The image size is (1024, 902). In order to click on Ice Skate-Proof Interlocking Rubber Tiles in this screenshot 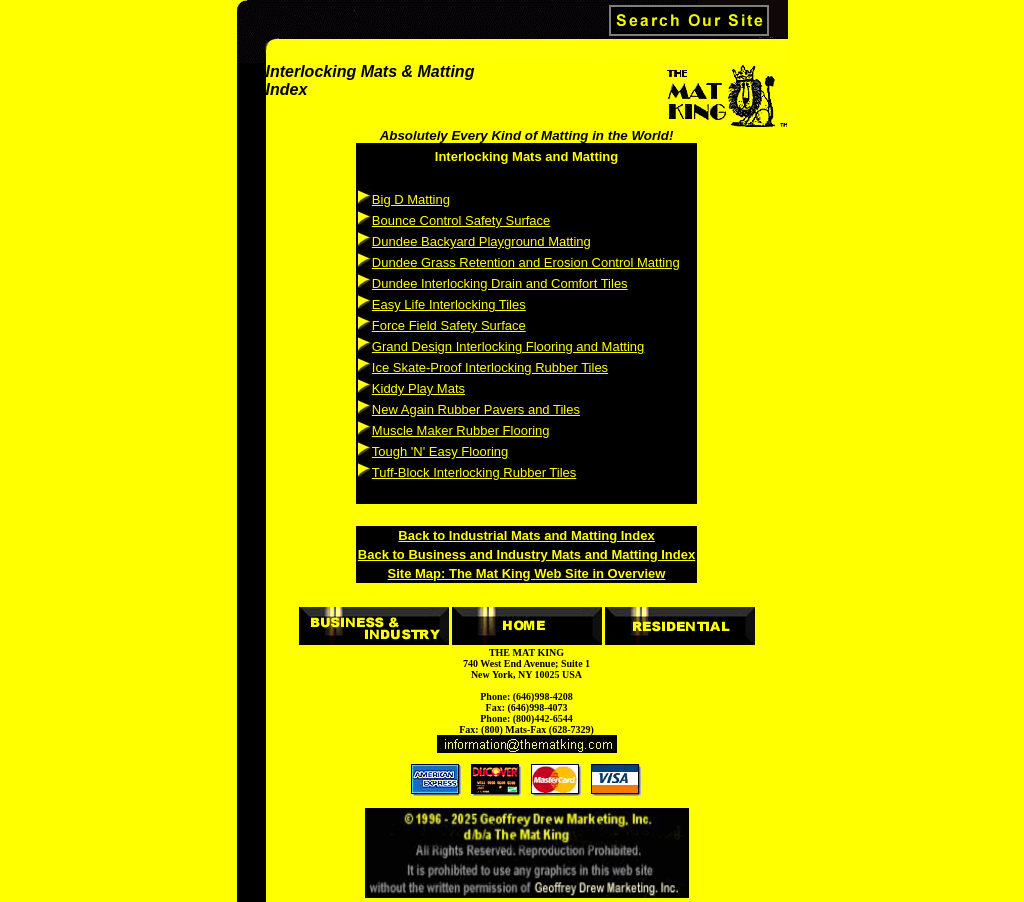, I will do `click(490, 367)`.